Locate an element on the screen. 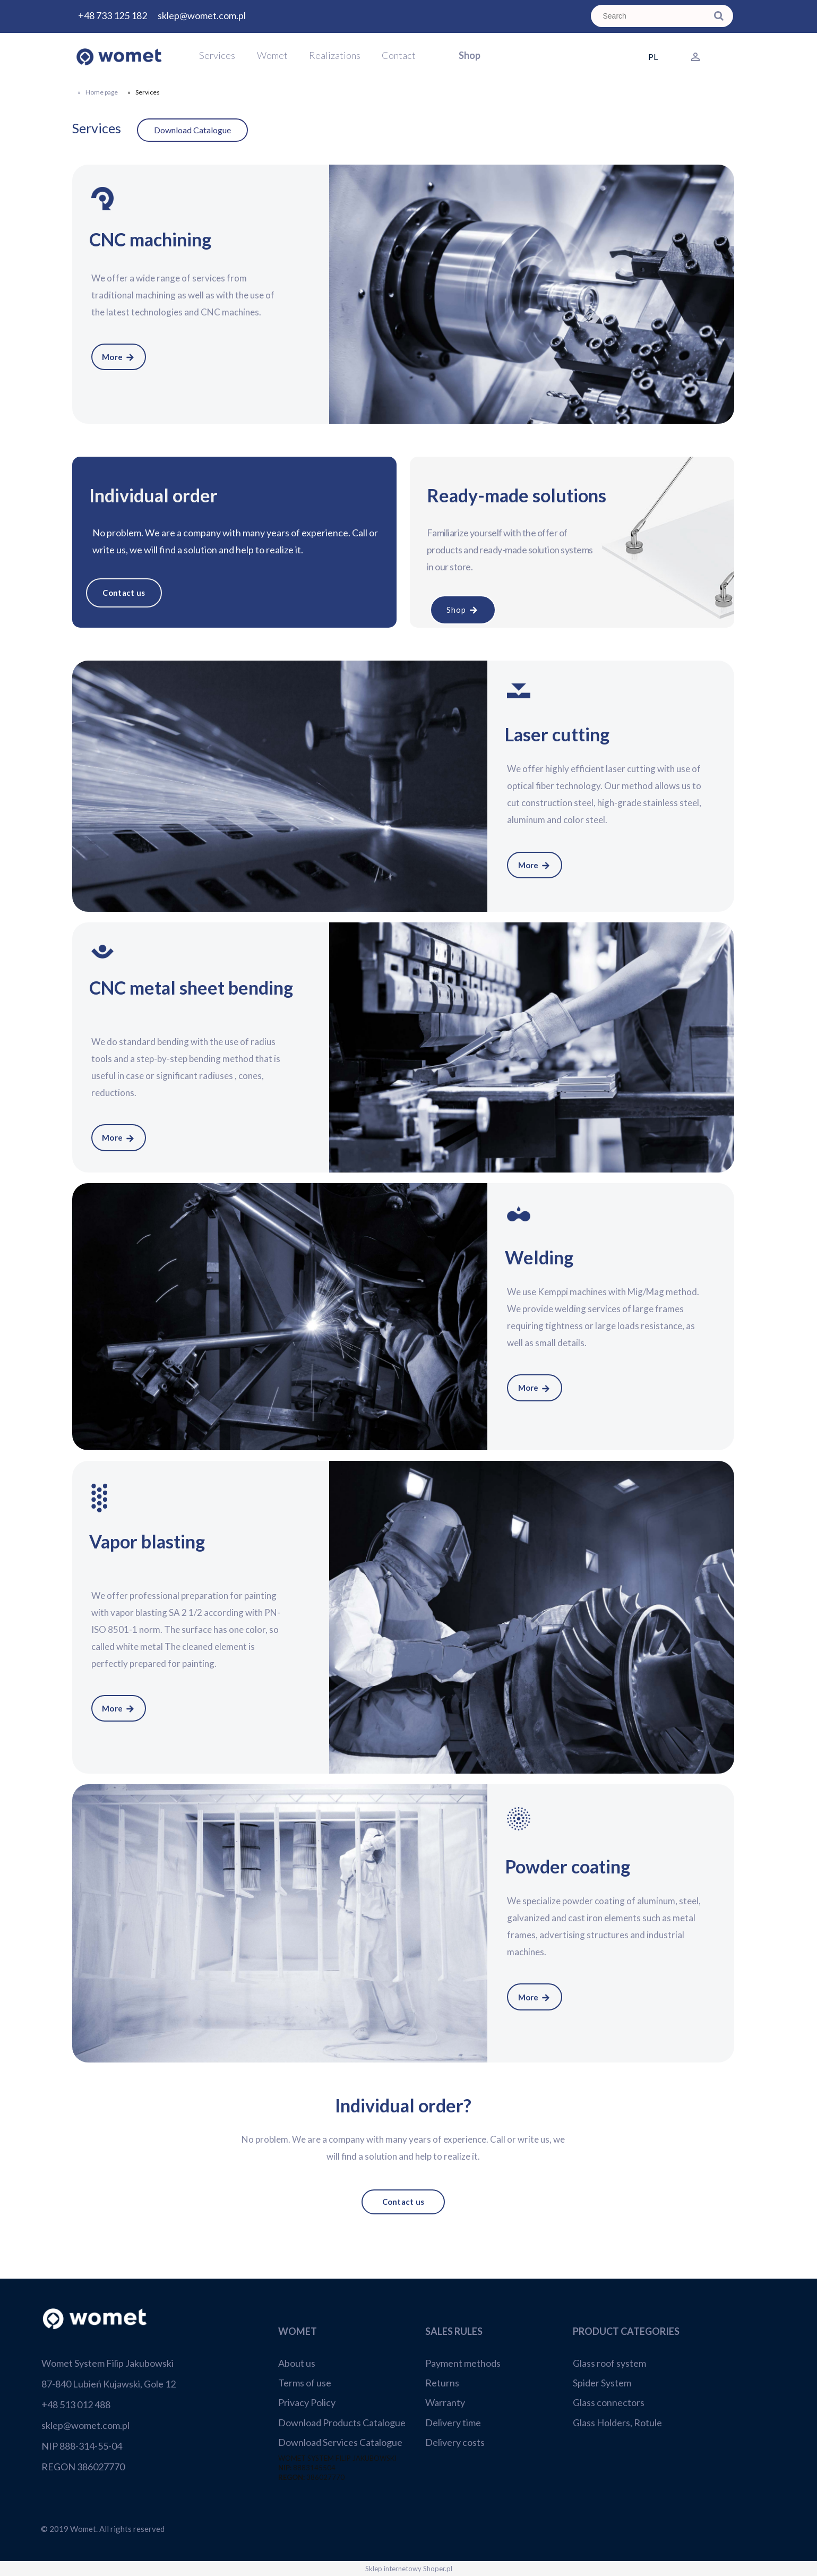 This screenshot has width=817, height=2576. sklep@womet.com.pl is located at coordinates (202, 15).